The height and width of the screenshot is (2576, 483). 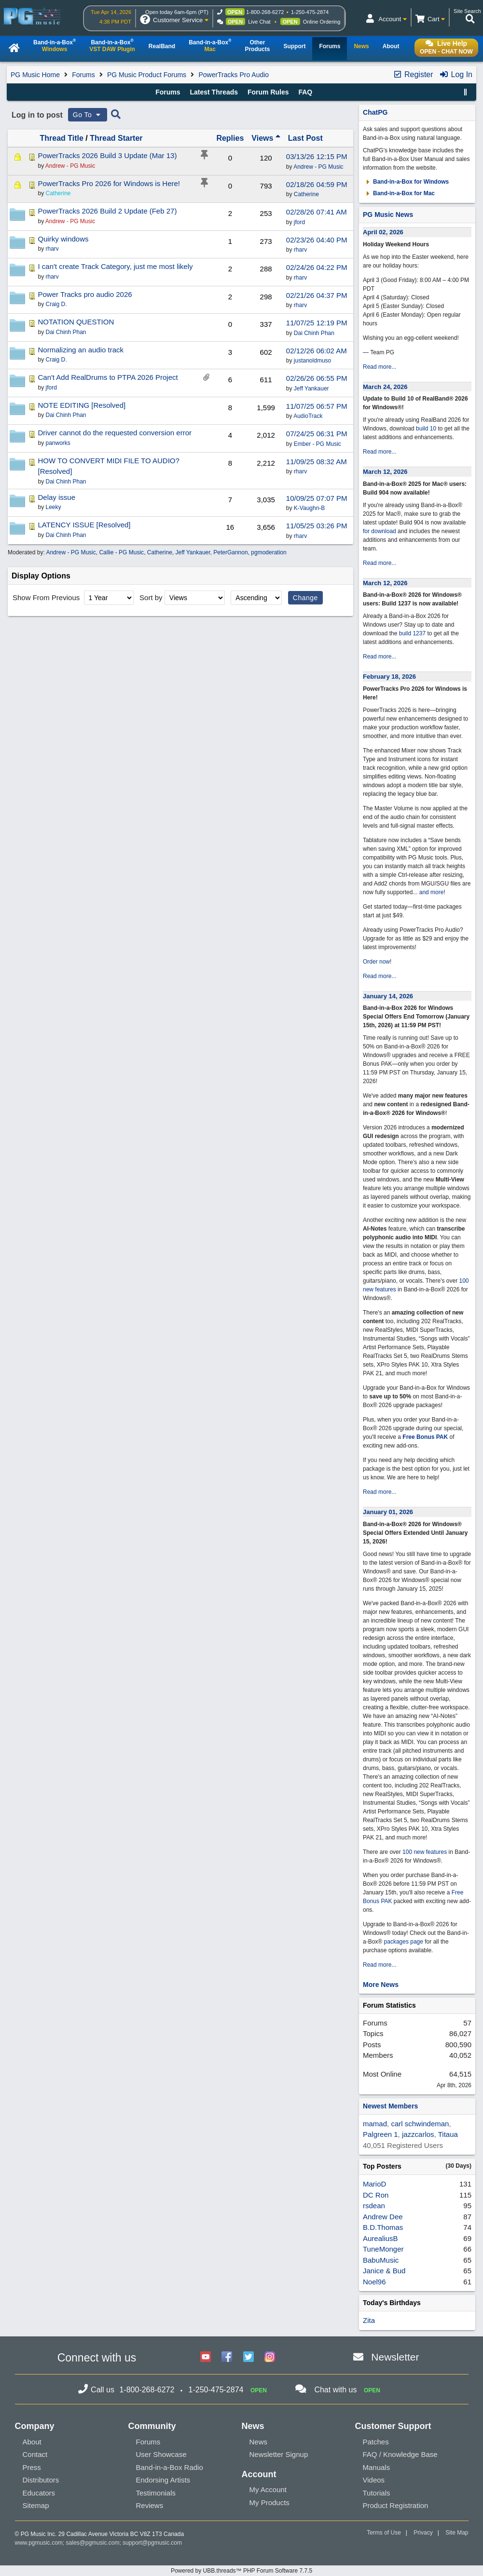 What do you see at coordinates (83, 75) in the screenshot?
I see `Forums` at bounding box center [83, 75].